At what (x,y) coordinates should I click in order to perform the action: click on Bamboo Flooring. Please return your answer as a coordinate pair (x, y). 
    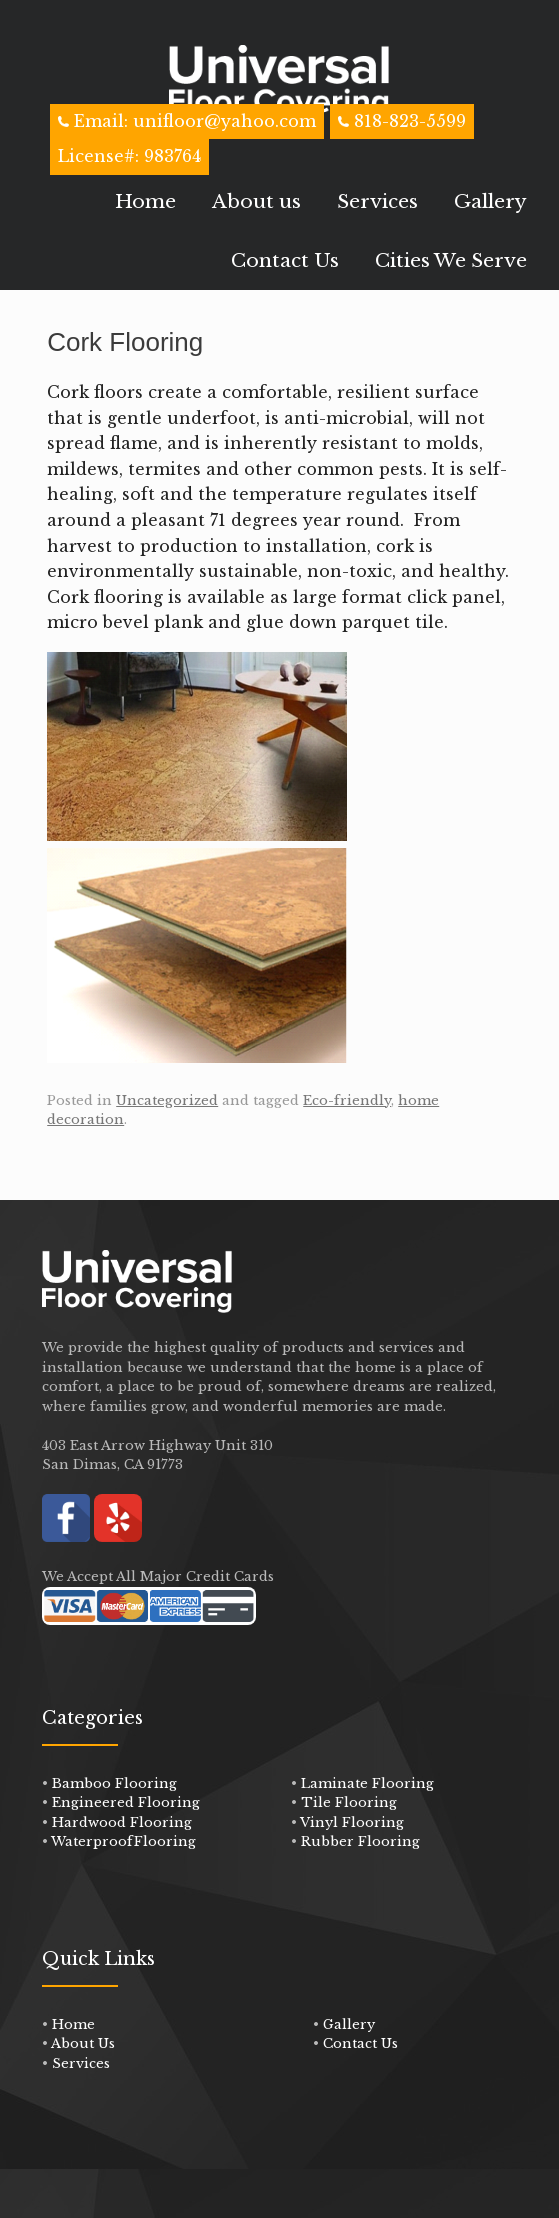
    Looking at the image, I should click on (114, 1783).